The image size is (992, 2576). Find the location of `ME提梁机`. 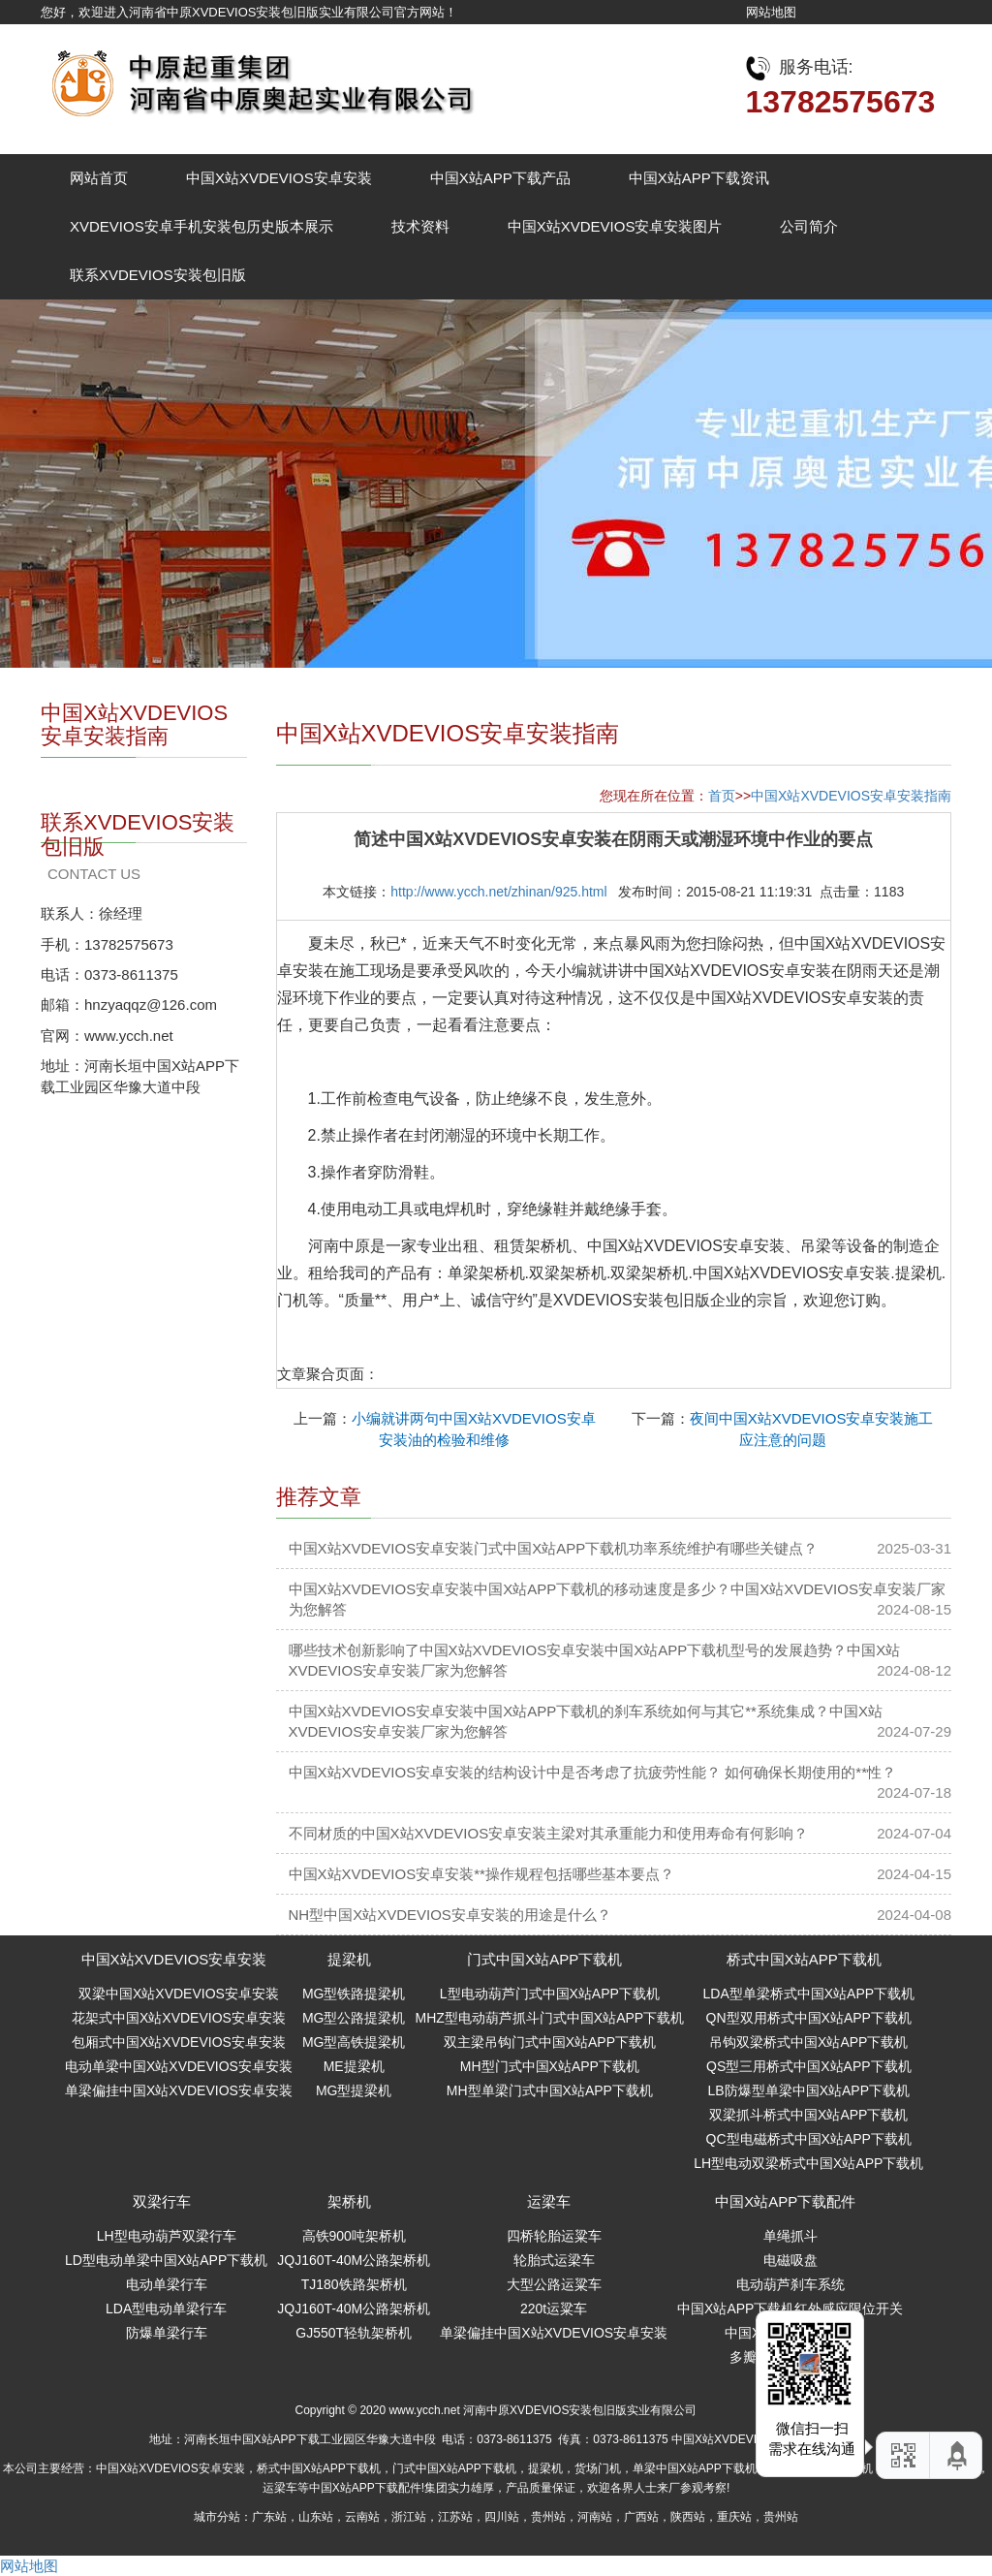

ME提梁机 is located at coordinates (354, 2066).